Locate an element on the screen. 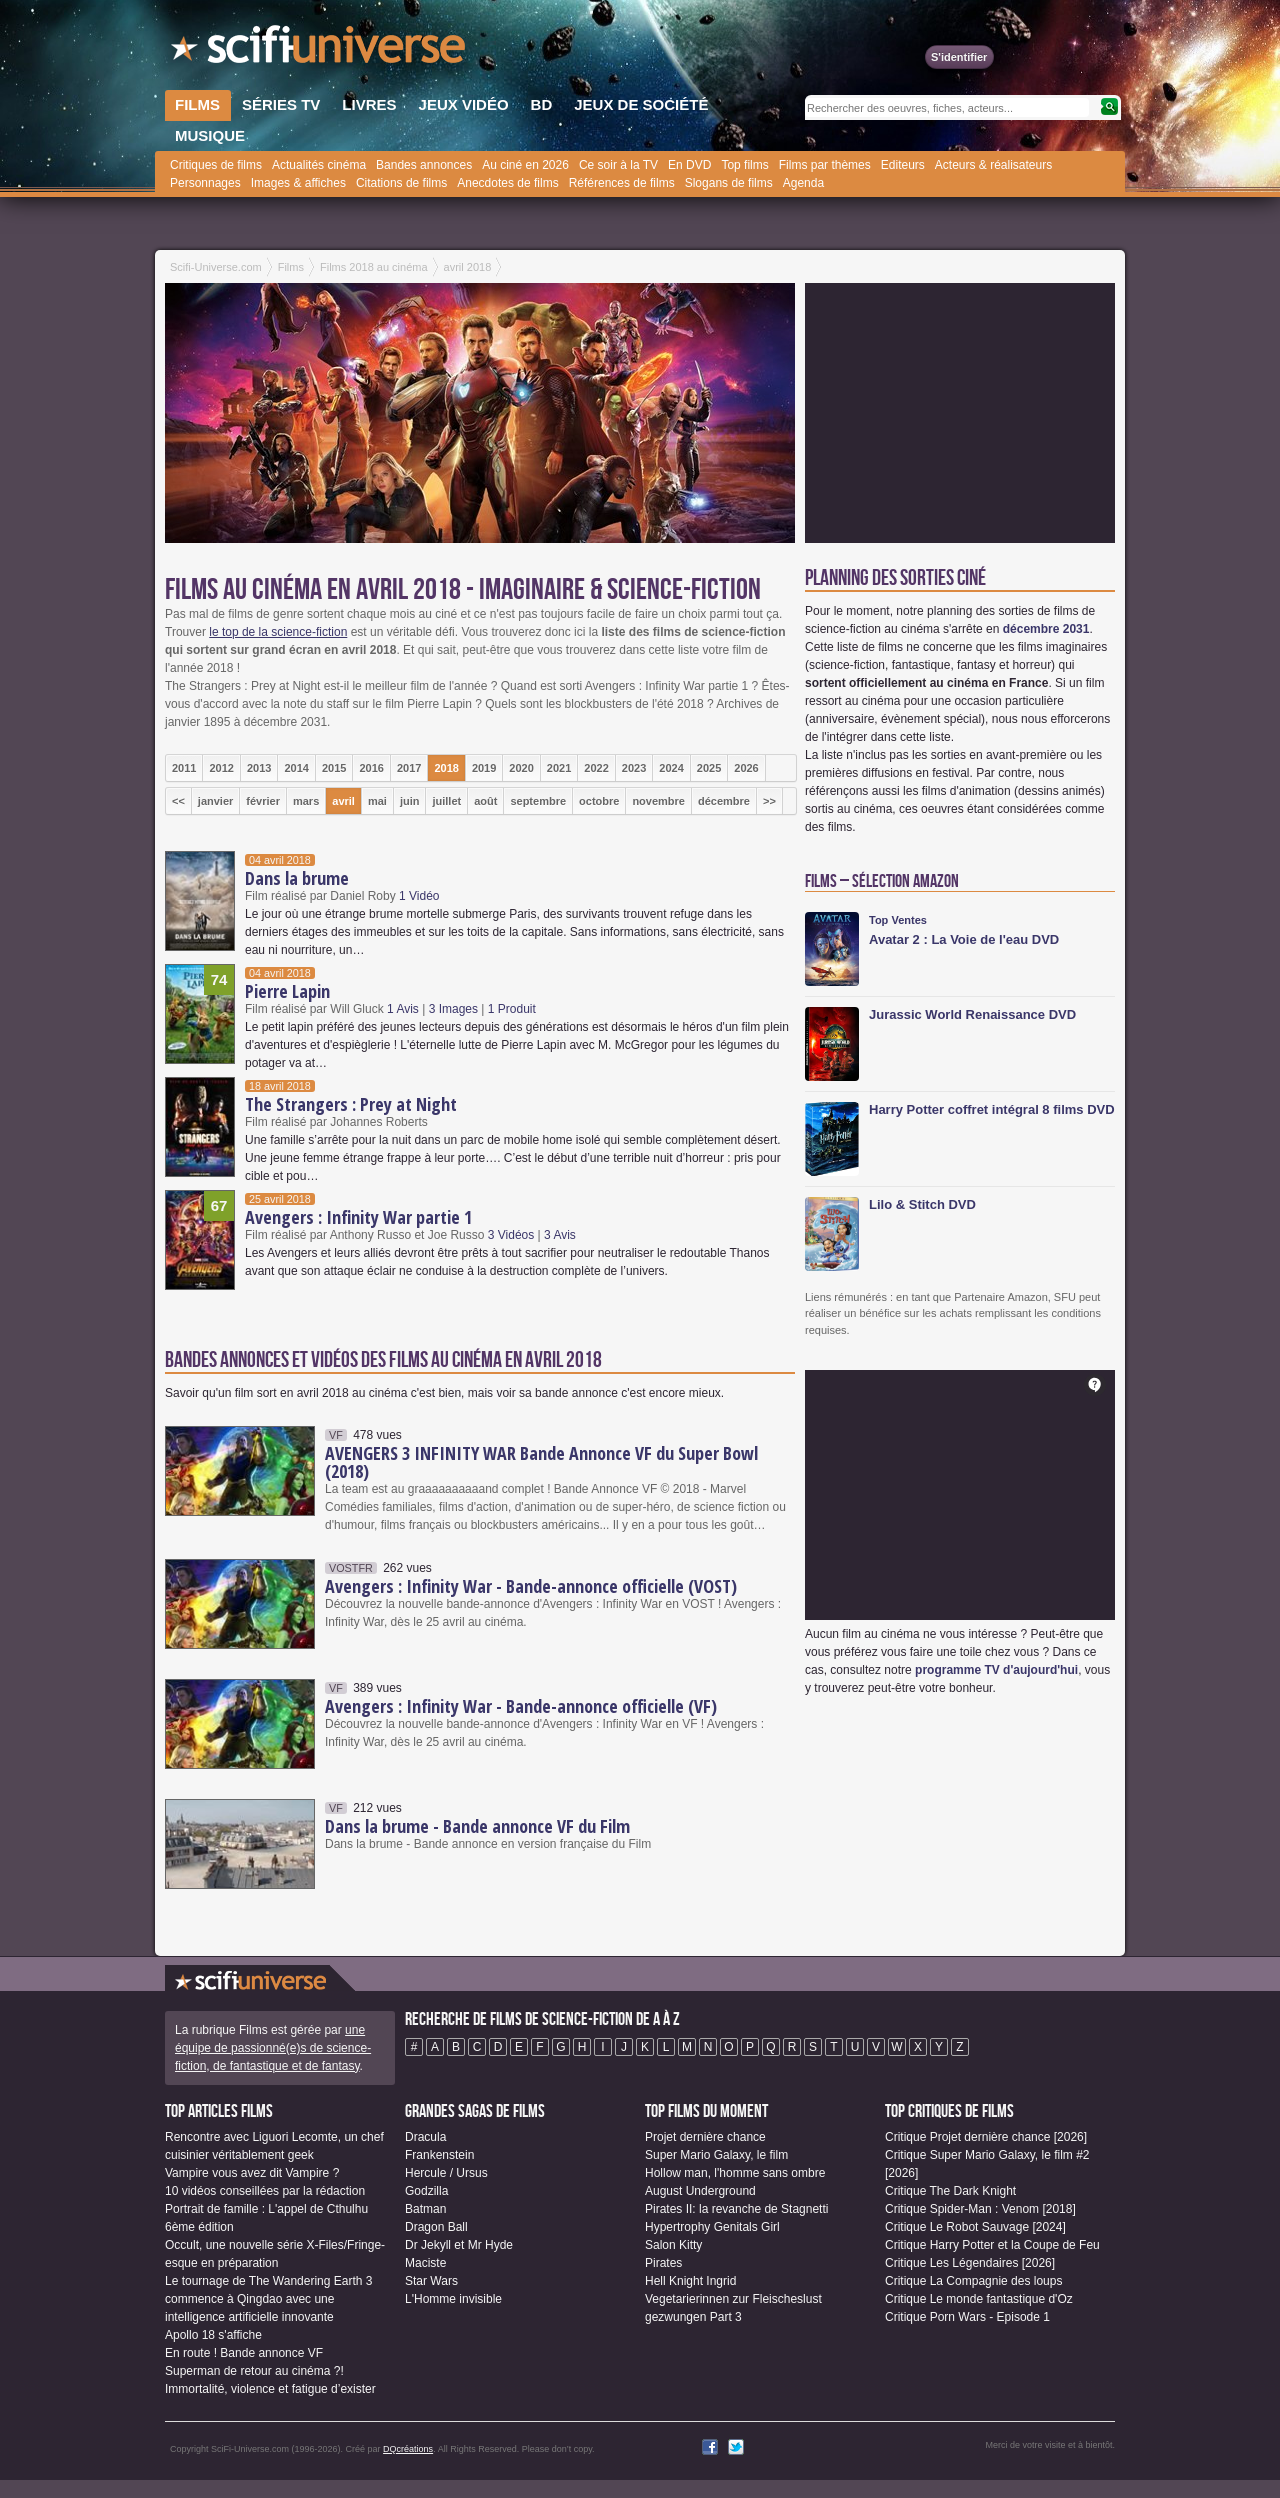 The image size is (1280, 2498). Critique Les Légendaires [2026] is located at coordinates (970, 2263).